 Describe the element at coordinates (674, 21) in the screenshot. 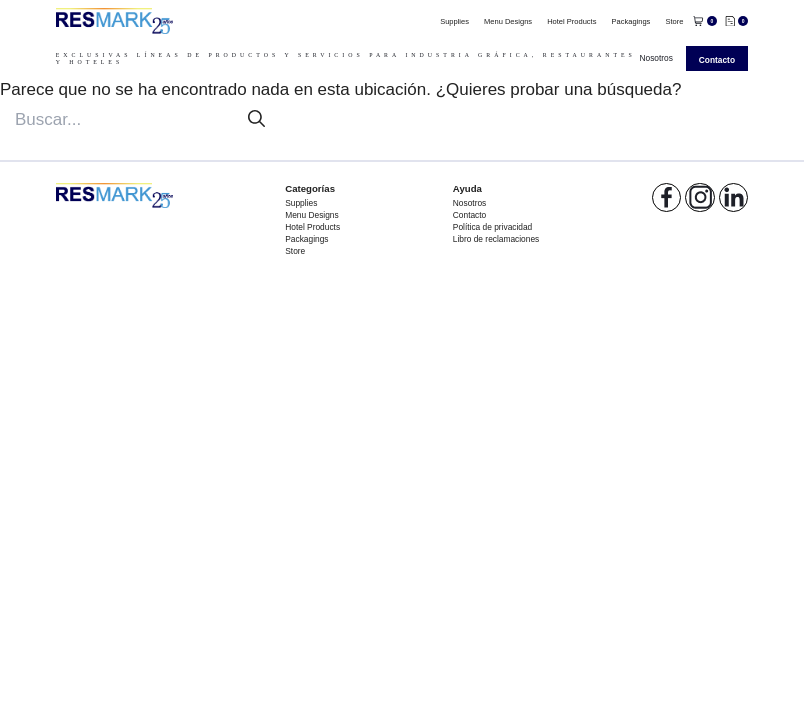

I see `Store` at that location.